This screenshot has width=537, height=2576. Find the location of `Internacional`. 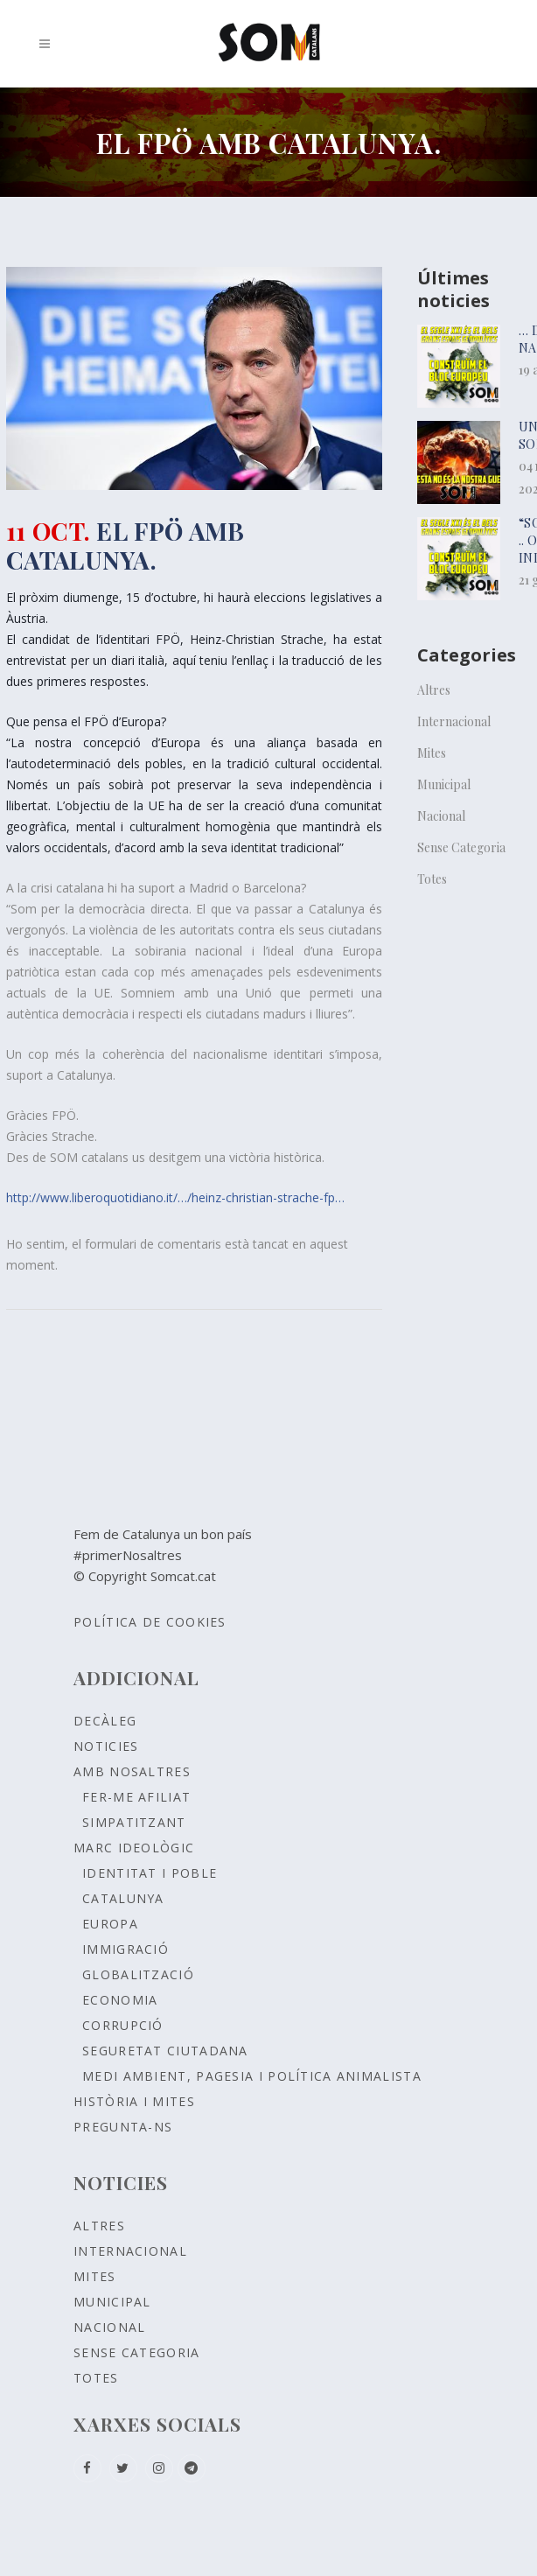

Internacional is located at coordinates (454, 721).